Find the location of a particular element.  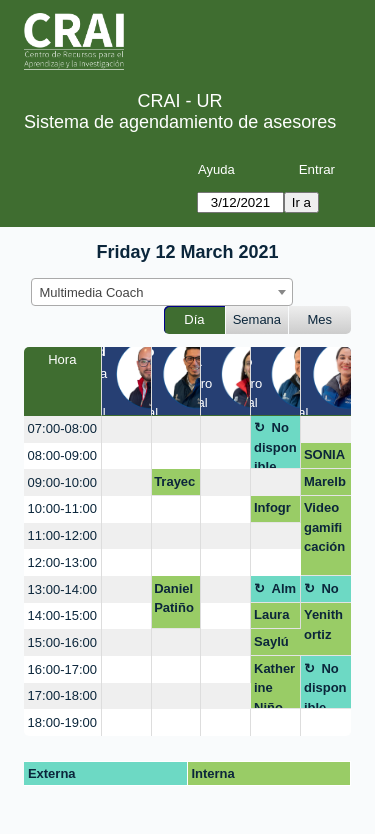

18:00-19:00 is located at coordinates (62, 722).